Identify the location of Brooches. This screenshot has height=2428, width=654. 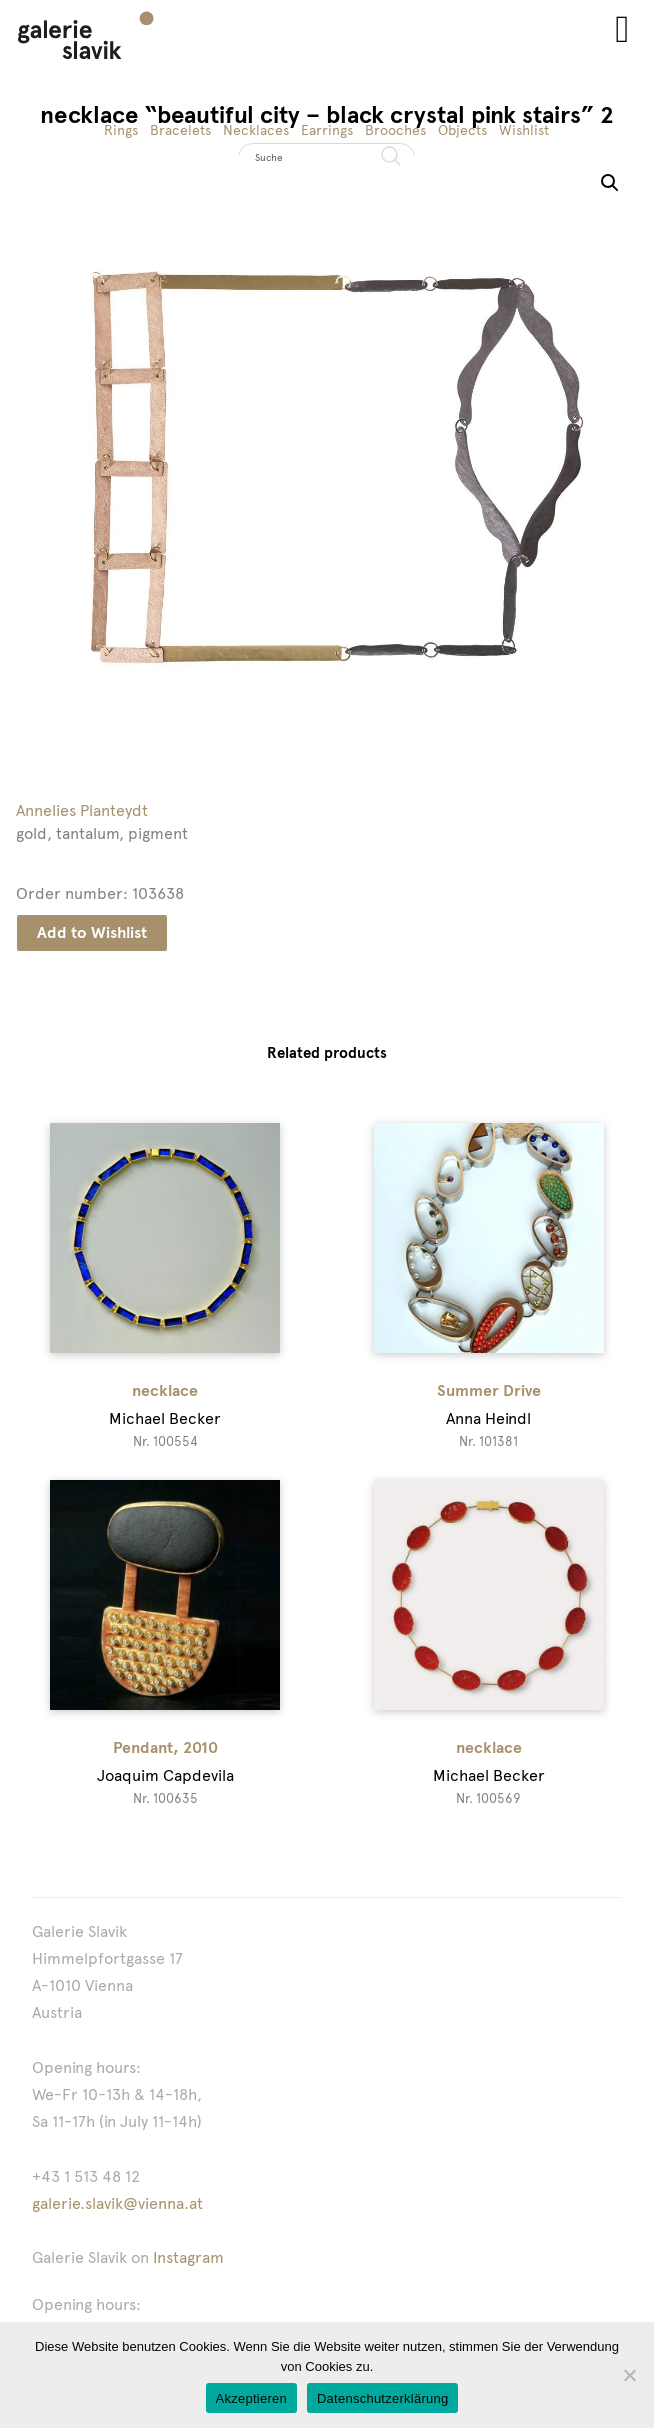
(395, 130).